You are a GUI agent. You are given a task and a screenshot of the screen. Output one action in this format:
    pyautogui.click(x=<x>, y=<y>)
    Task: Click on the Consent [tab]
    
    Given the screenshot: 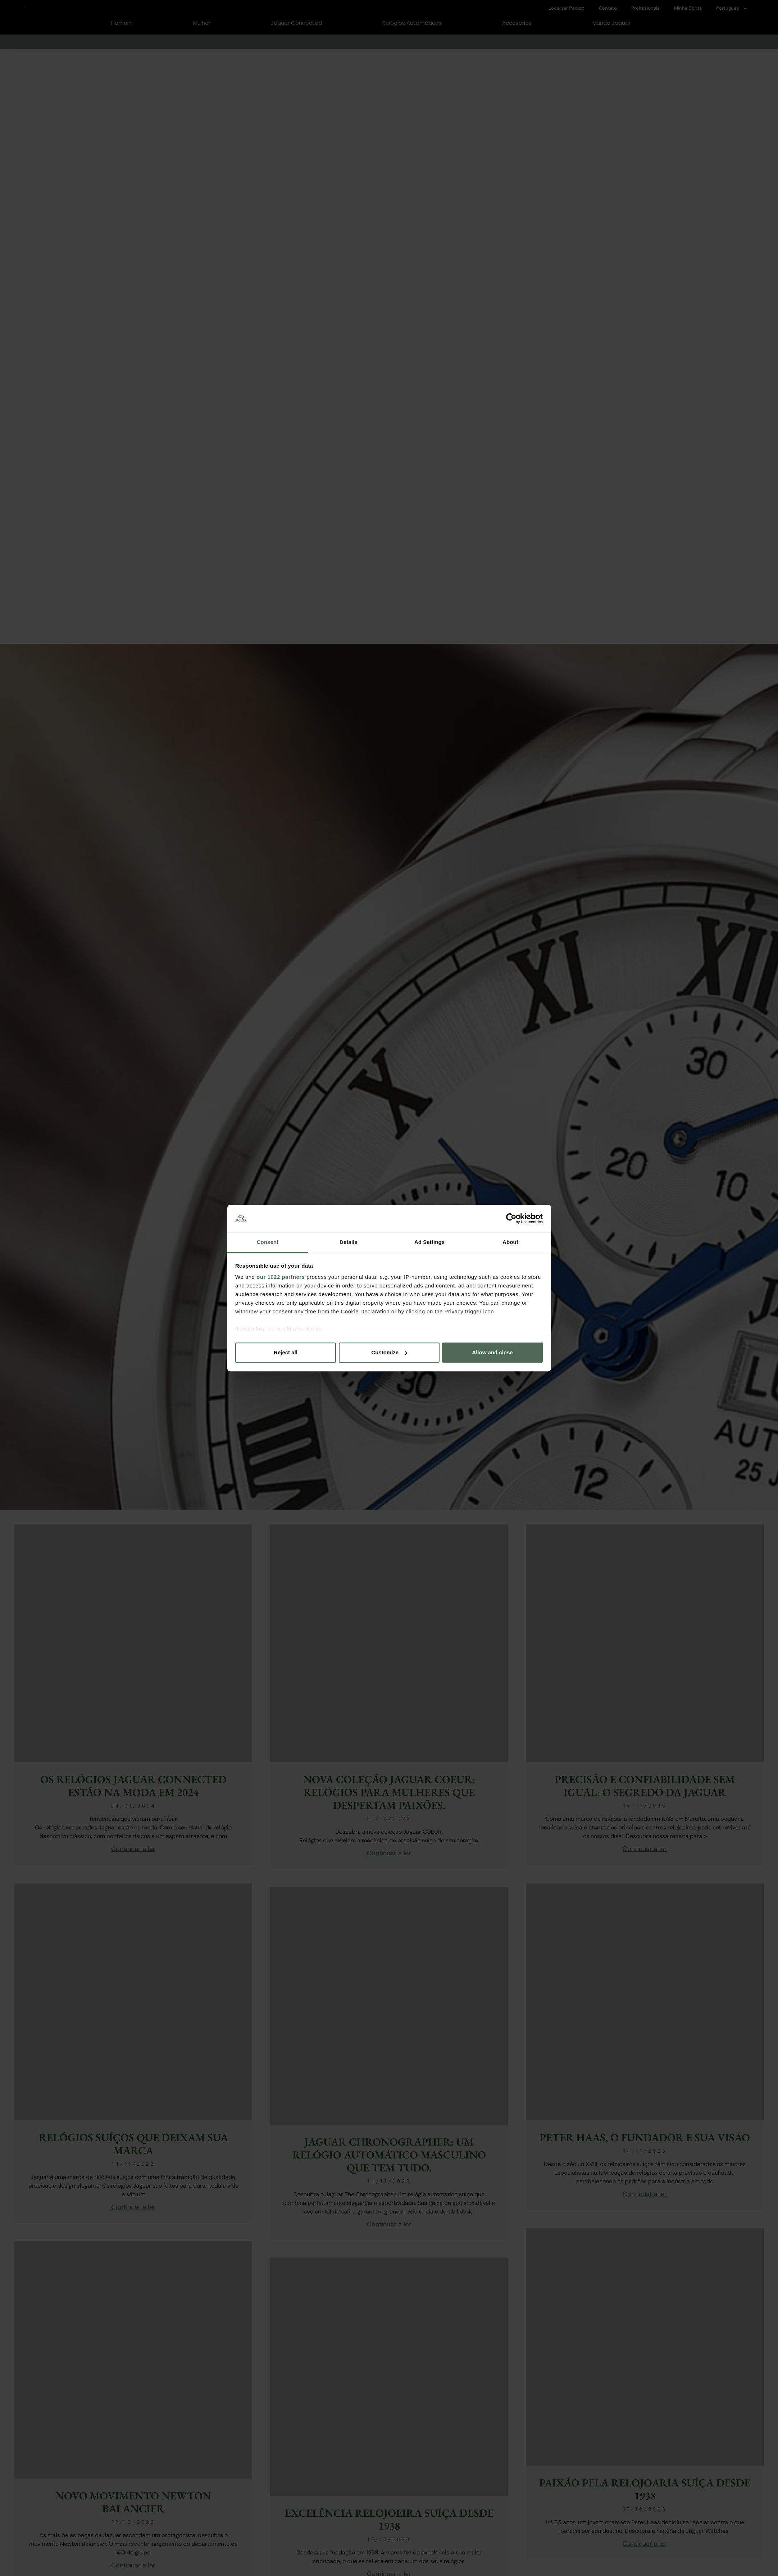 What is the action you would take?
    pyautogui.click(x=268, y=1242)
    